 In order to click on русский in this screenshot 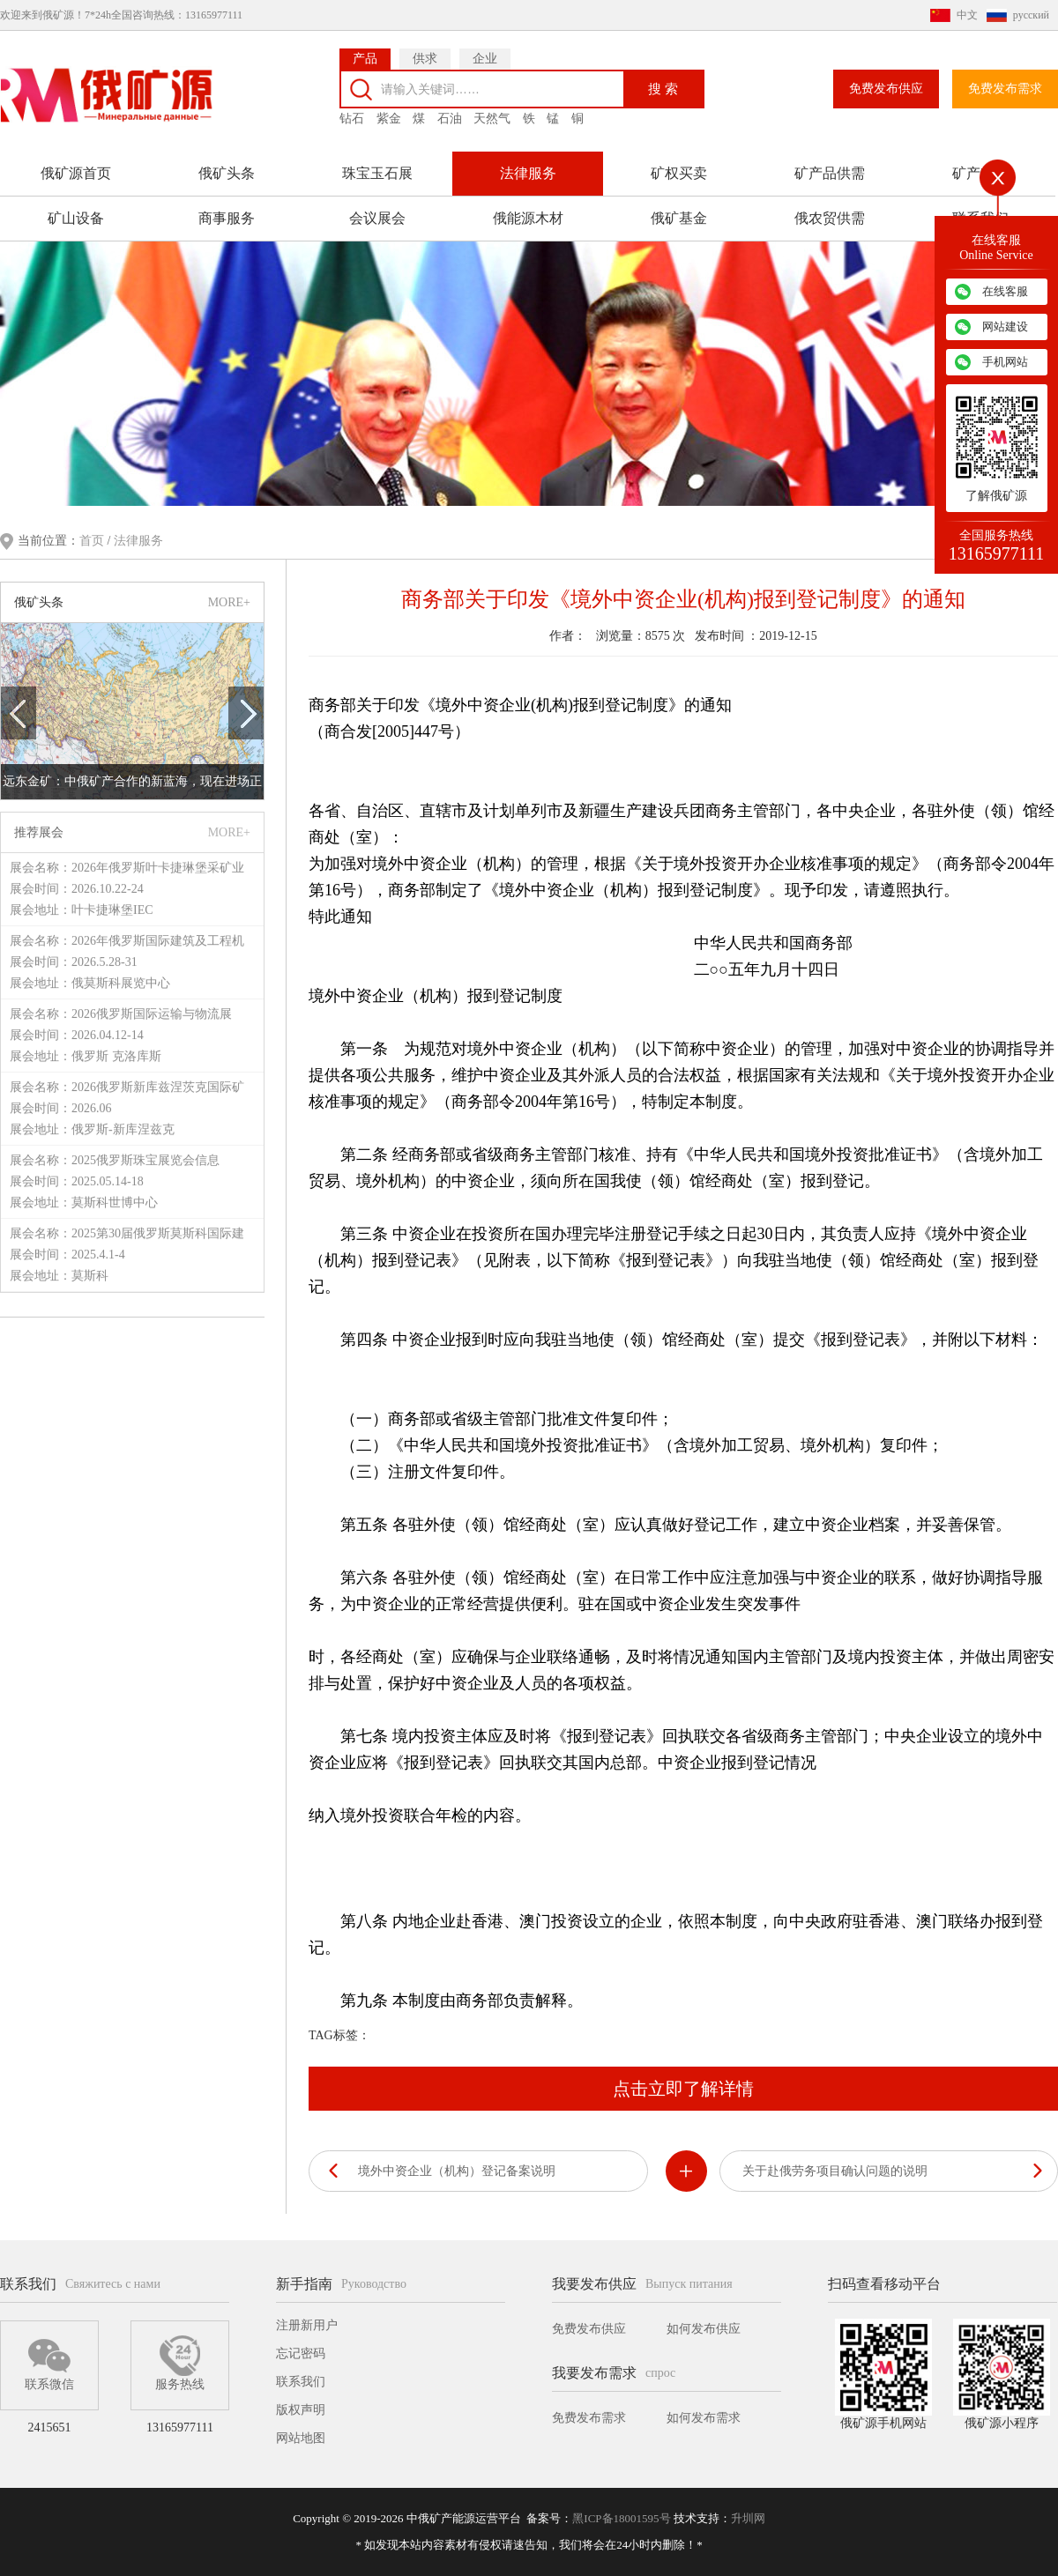, I will do `click(1031, 15)`.